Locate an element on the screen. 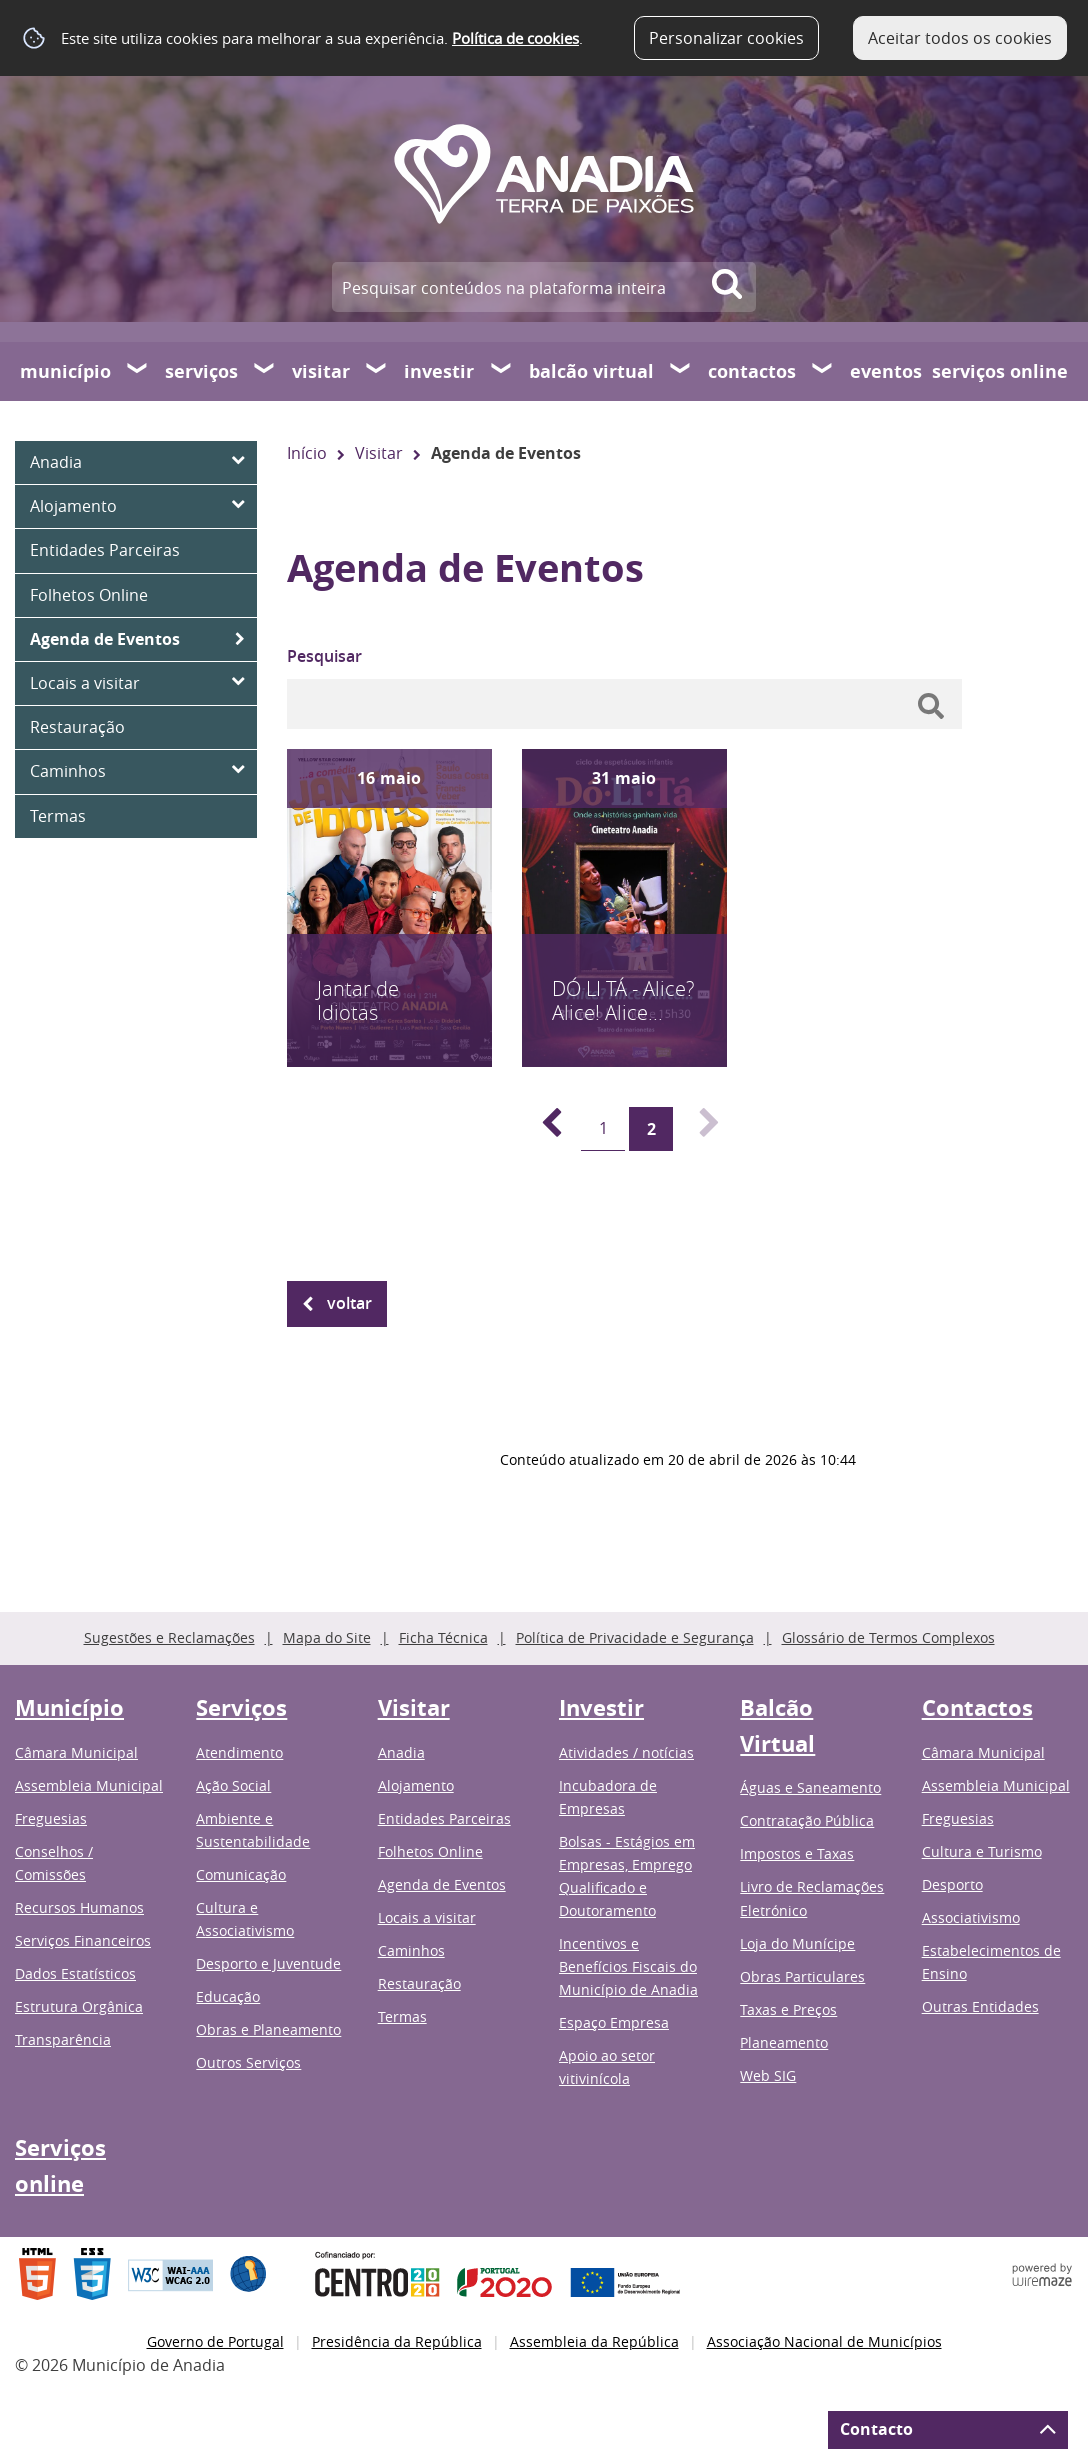  Sugestões e Reclamações is located at coordinates (169, 1637).